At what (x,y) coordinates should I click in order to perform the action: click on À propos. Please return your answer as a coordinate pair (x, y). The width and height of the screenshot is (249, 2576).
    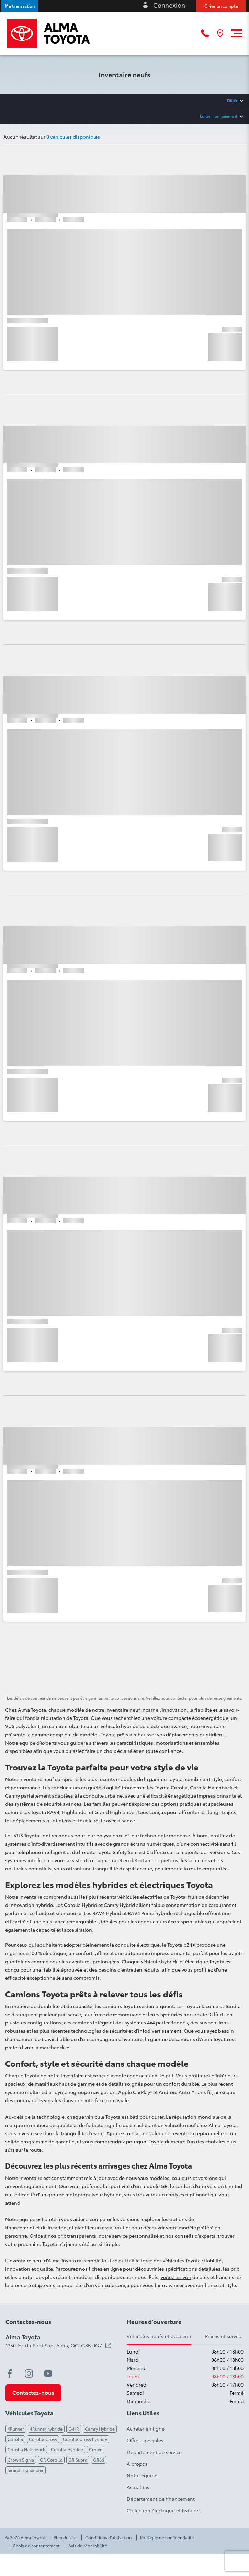
    Looking at the image, I should click on (137, 2463).